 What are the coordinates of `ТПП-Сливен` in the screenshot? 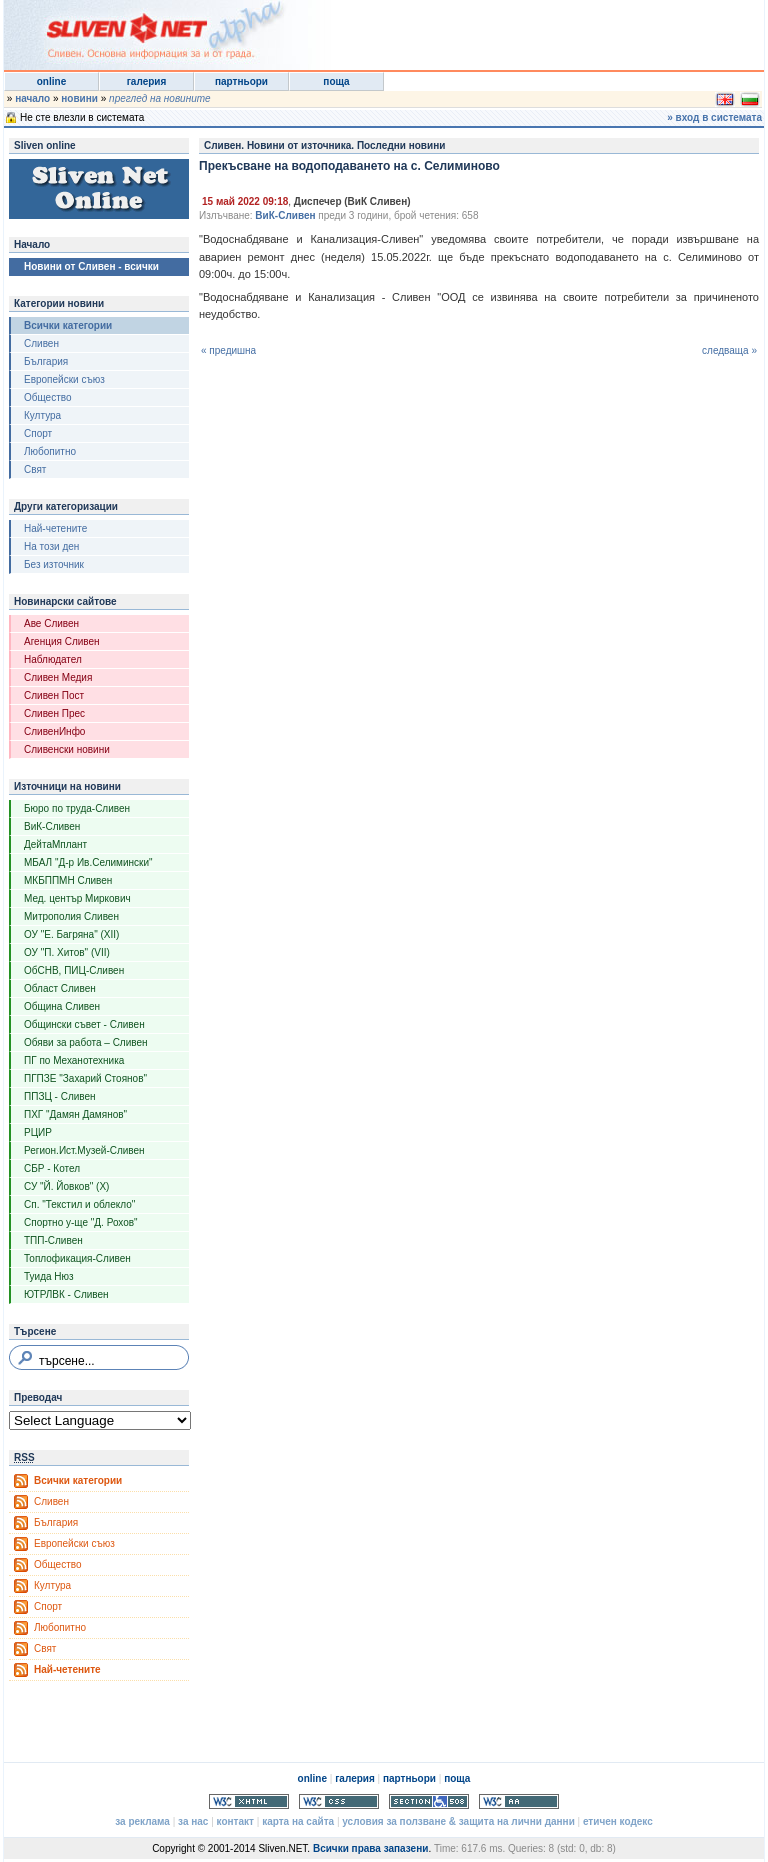 It's located at (53, 1240).